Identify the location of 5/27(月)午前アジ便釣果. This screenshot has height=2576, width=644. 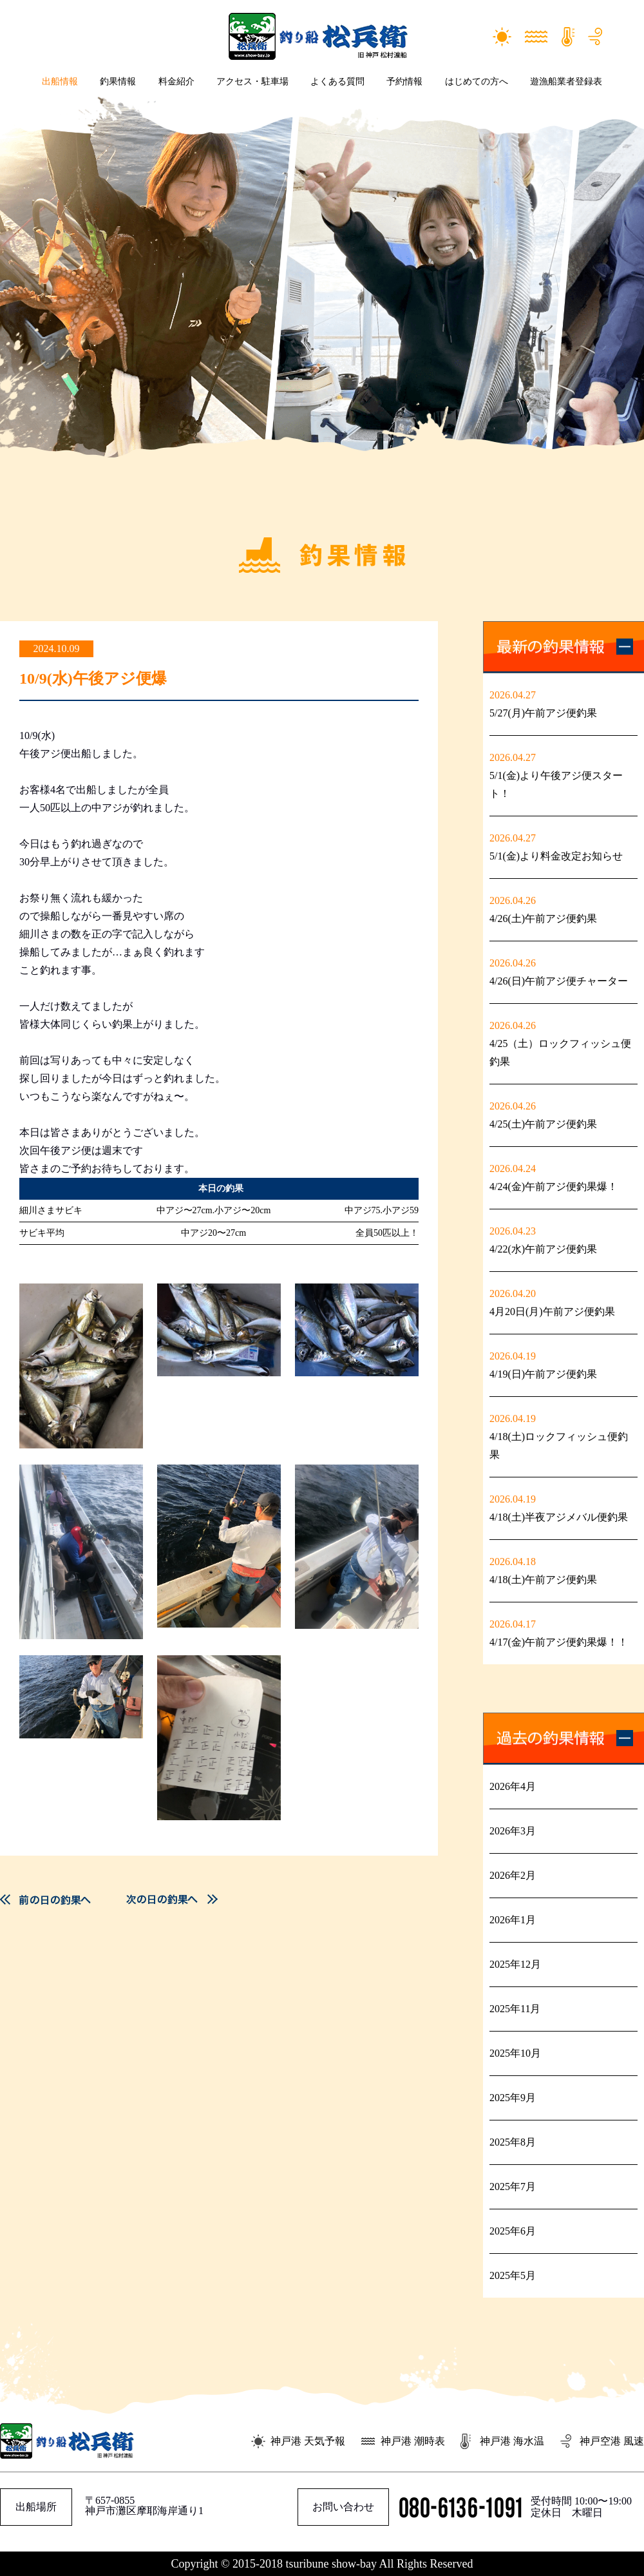
(543, 712).